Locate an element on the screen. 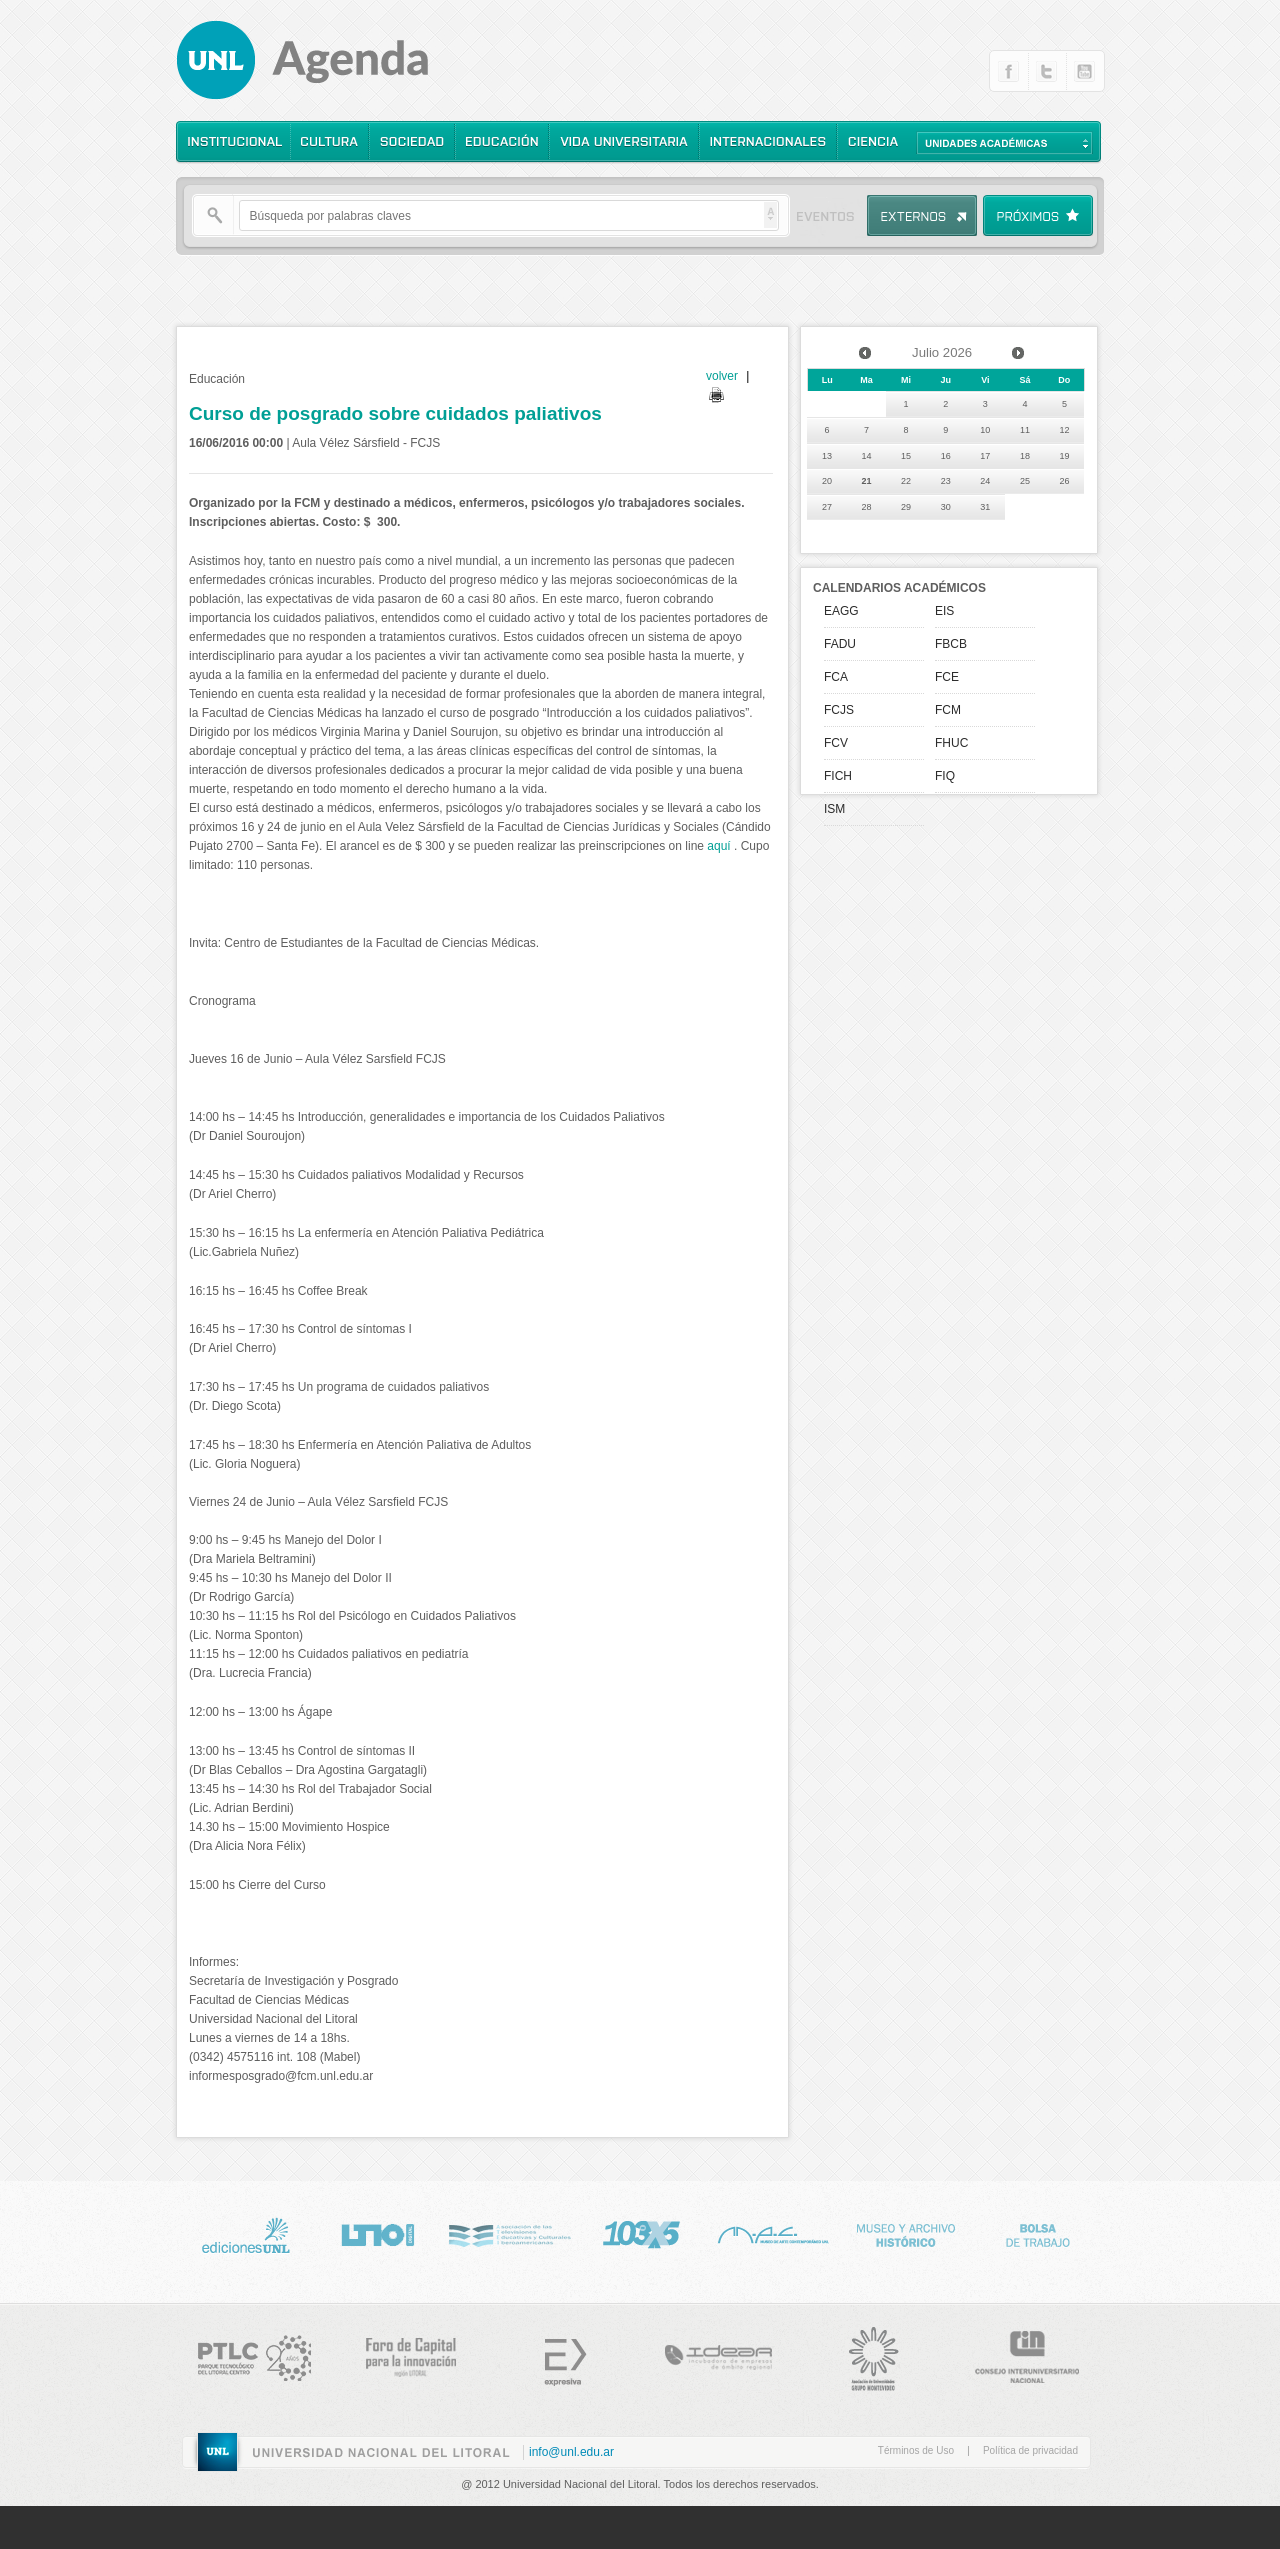 The image size is (1280, 2549). FCE is located at coordinates (947, 677).